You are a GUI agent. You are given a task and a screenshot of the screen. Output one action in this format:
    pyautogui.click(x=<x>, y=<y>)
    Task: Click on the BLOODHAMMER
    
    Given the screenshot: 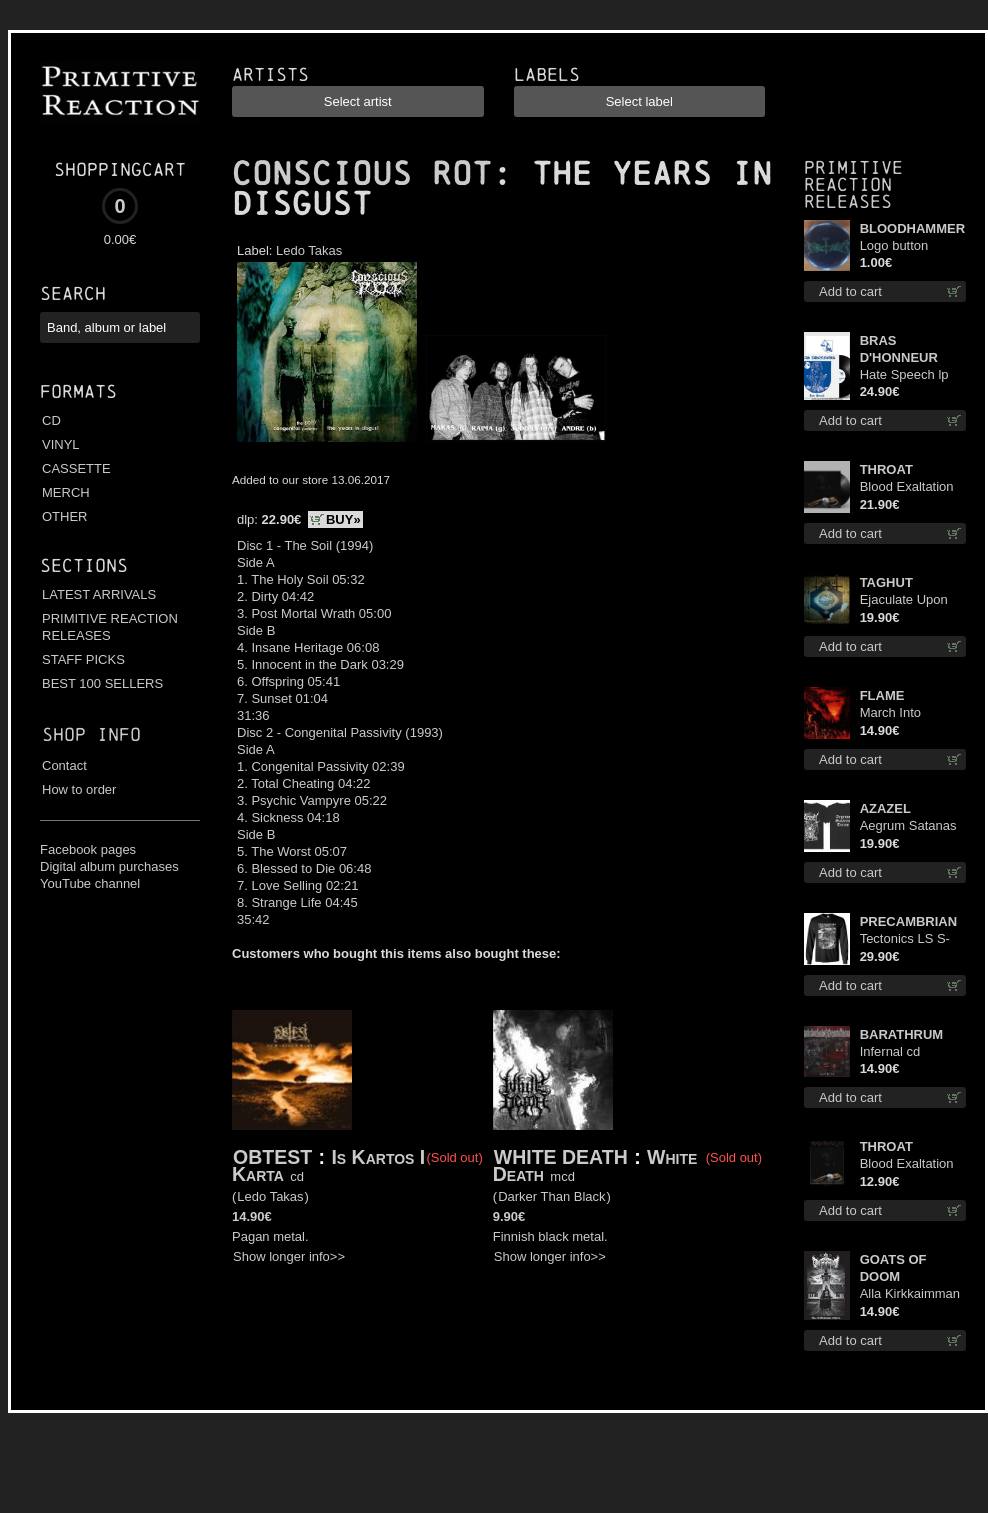 What is the action you would take?
    pyautogui.click(x=912, y=228)
    